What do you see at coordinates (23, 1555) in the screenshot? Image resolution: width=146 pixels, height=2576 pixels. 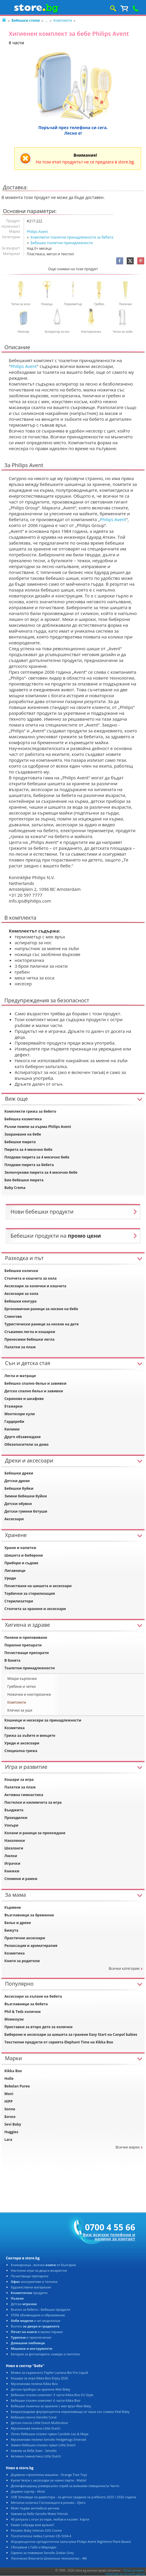 I see `Шишета и биберони` at bounding box center [23, 1555].